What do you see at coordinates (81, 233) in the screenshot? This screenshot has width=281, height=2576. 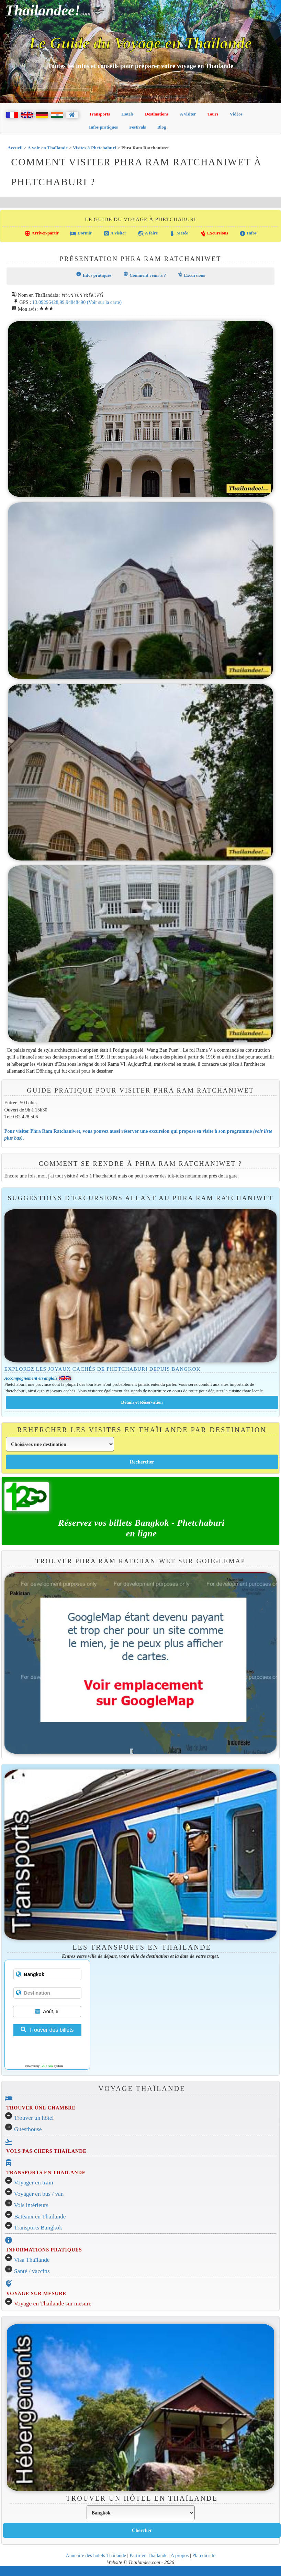 I see `Dormir` at bounding box center [81, 233].